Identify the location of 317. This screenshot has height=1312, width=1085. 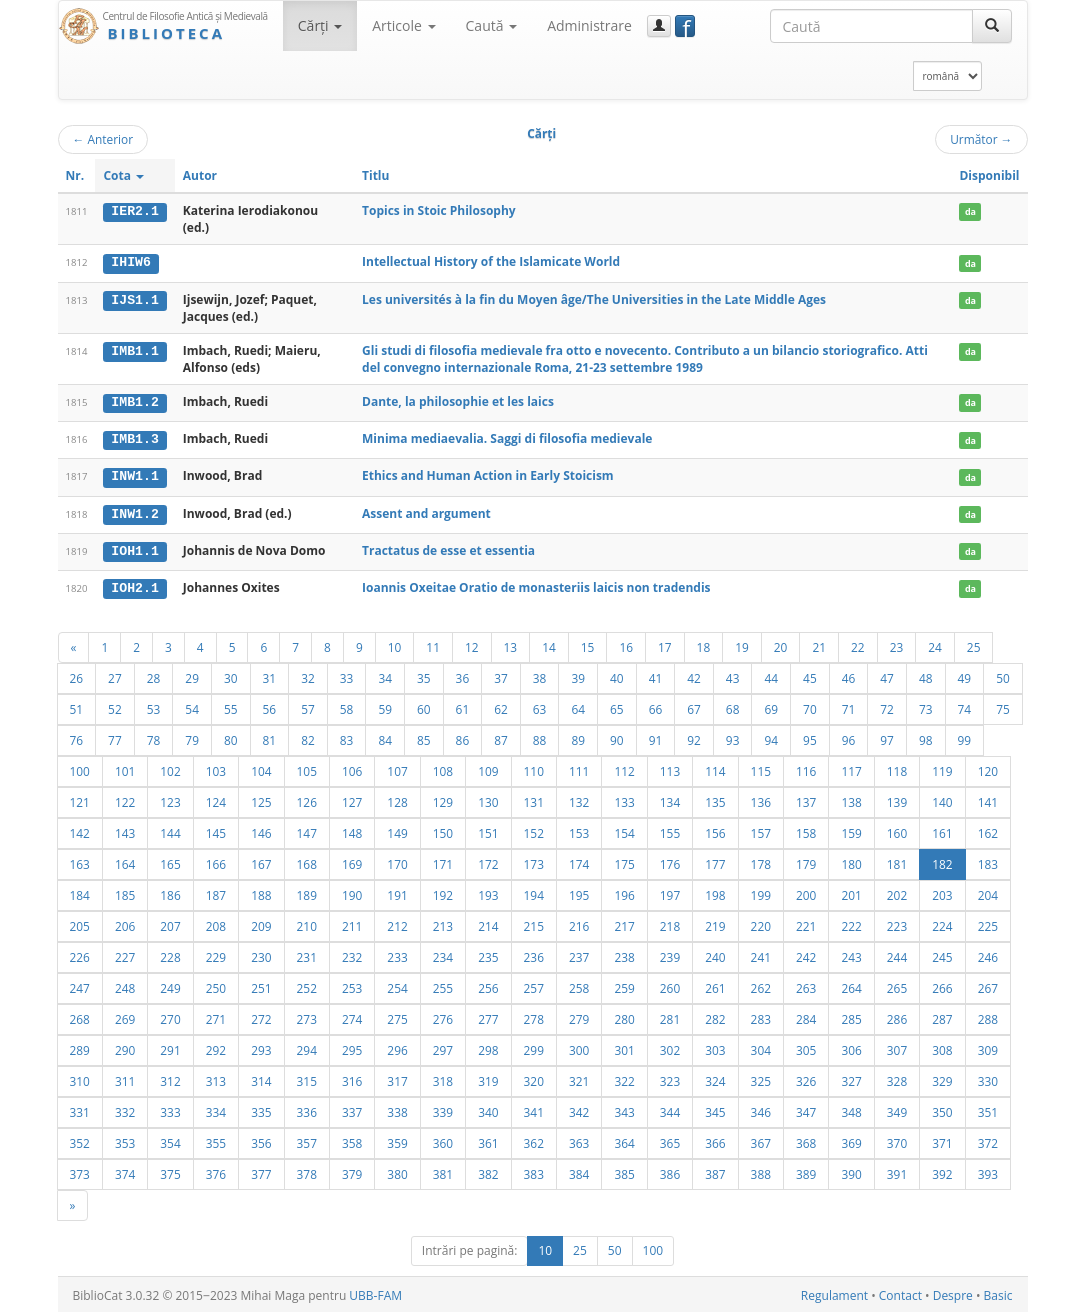
(397, 1078).